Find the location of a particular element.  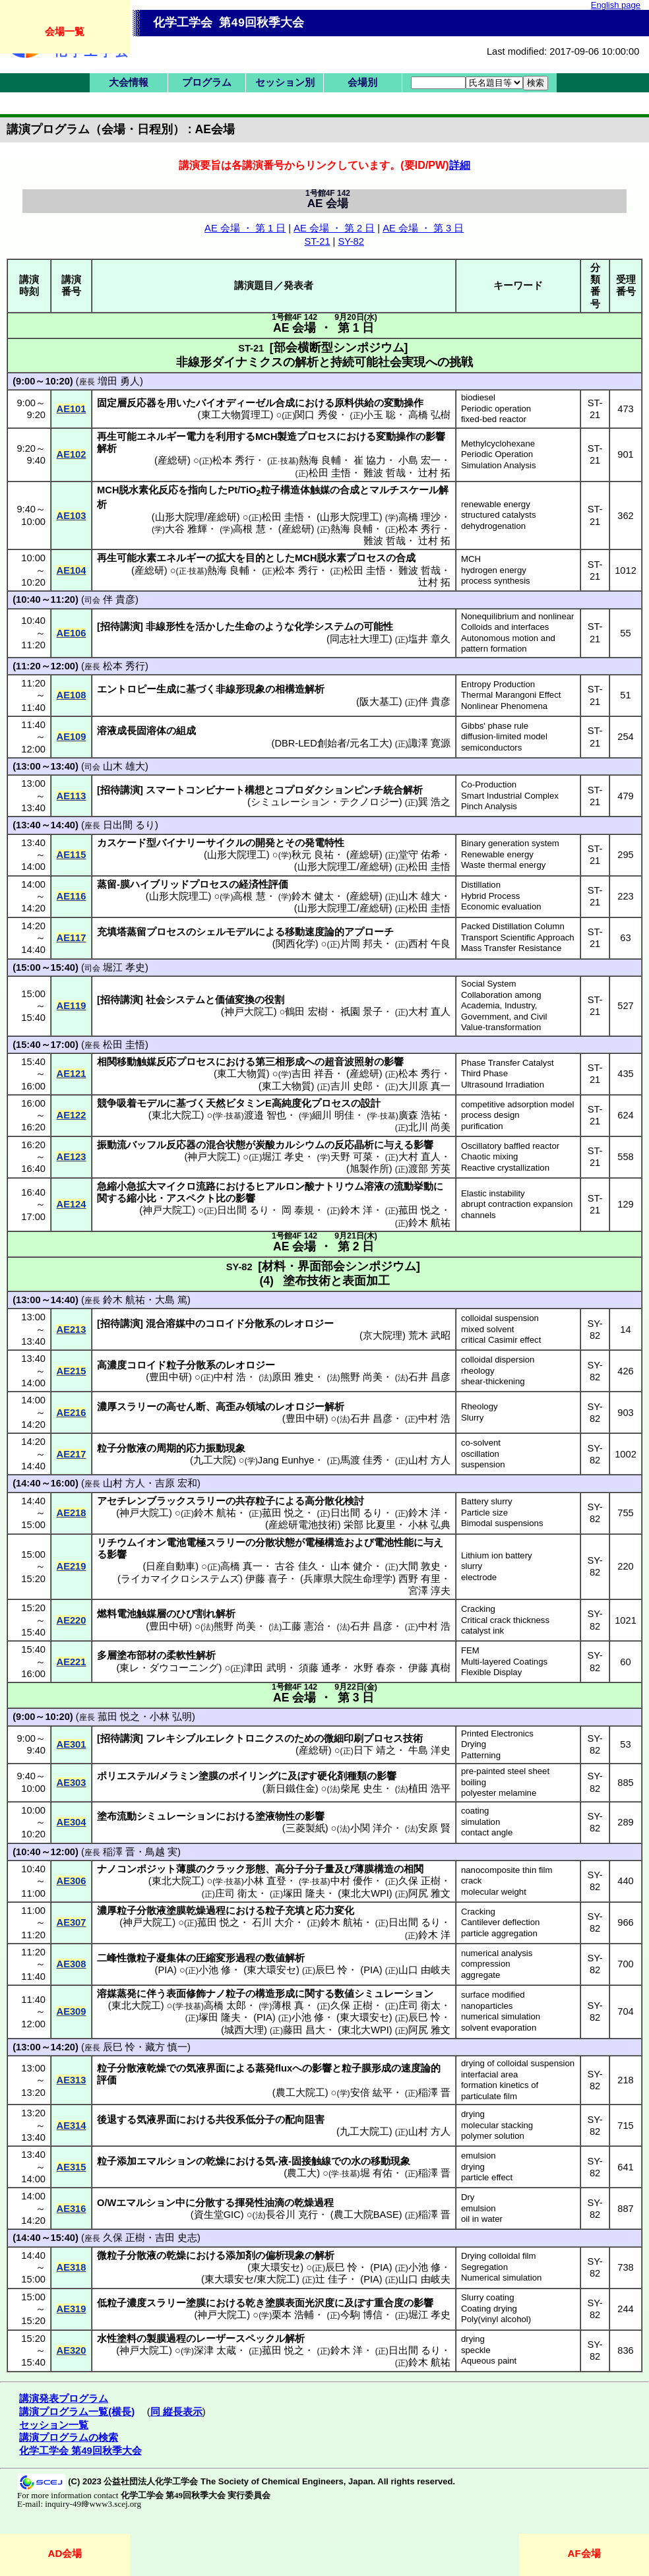

大村 直人 is located at coordinates (429, 1011).